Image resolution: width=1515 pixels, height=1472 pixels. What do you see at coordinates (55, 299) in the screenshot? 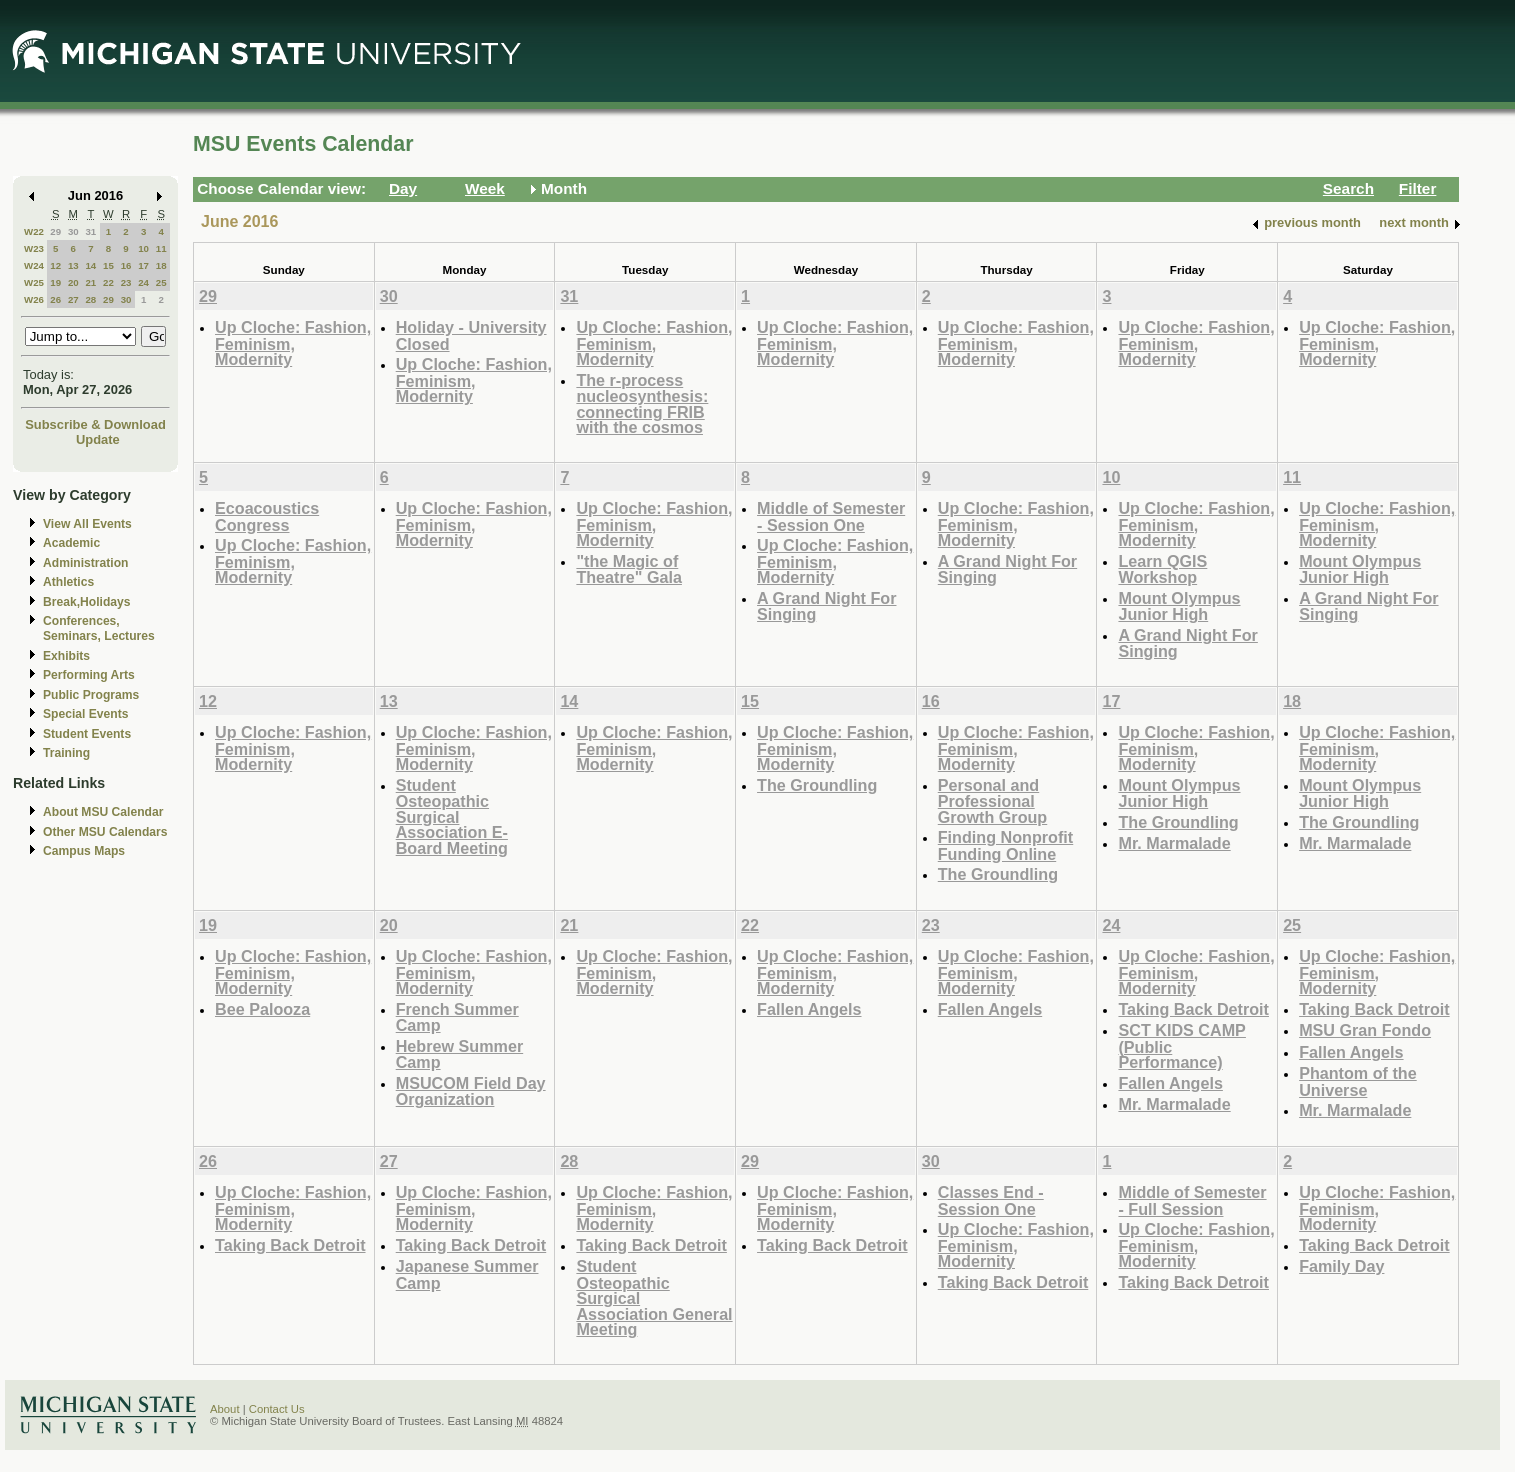
I see `26` at bounding box center [55, 299].